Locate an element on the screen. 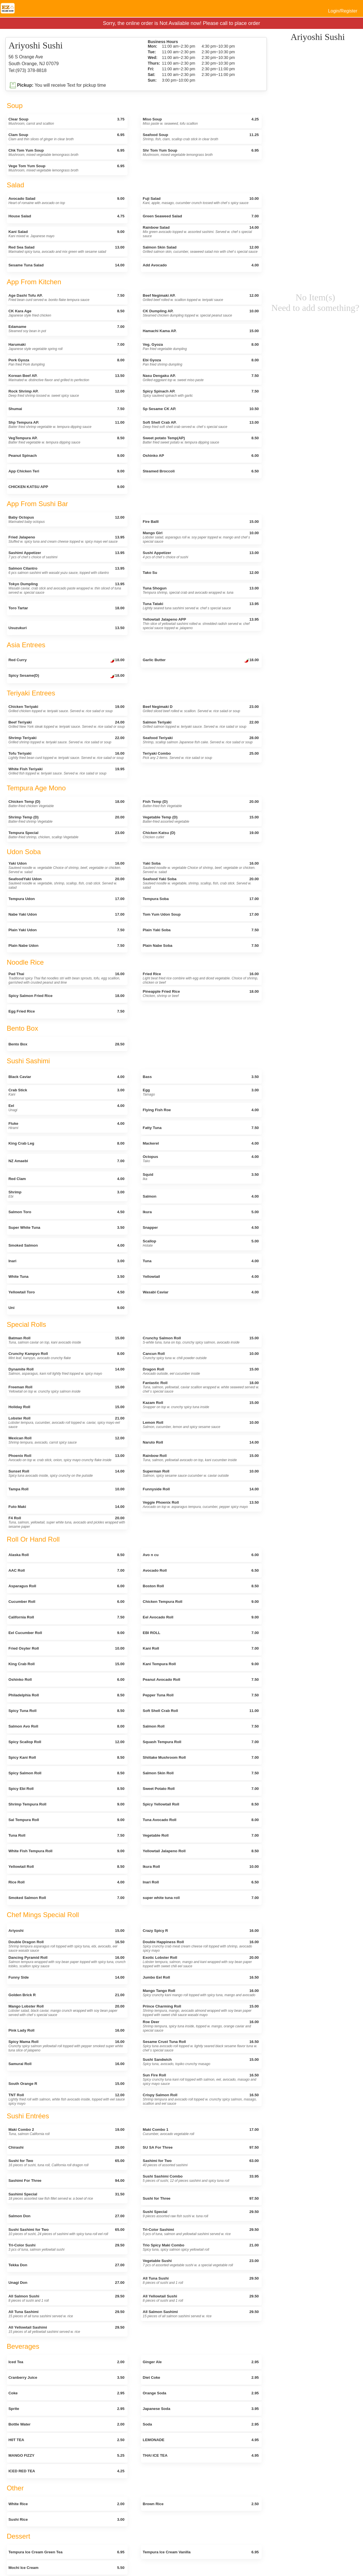 The height and width of the screenshot is (2576, 363). Salmon Roll is located at coordinates (201, 1726).